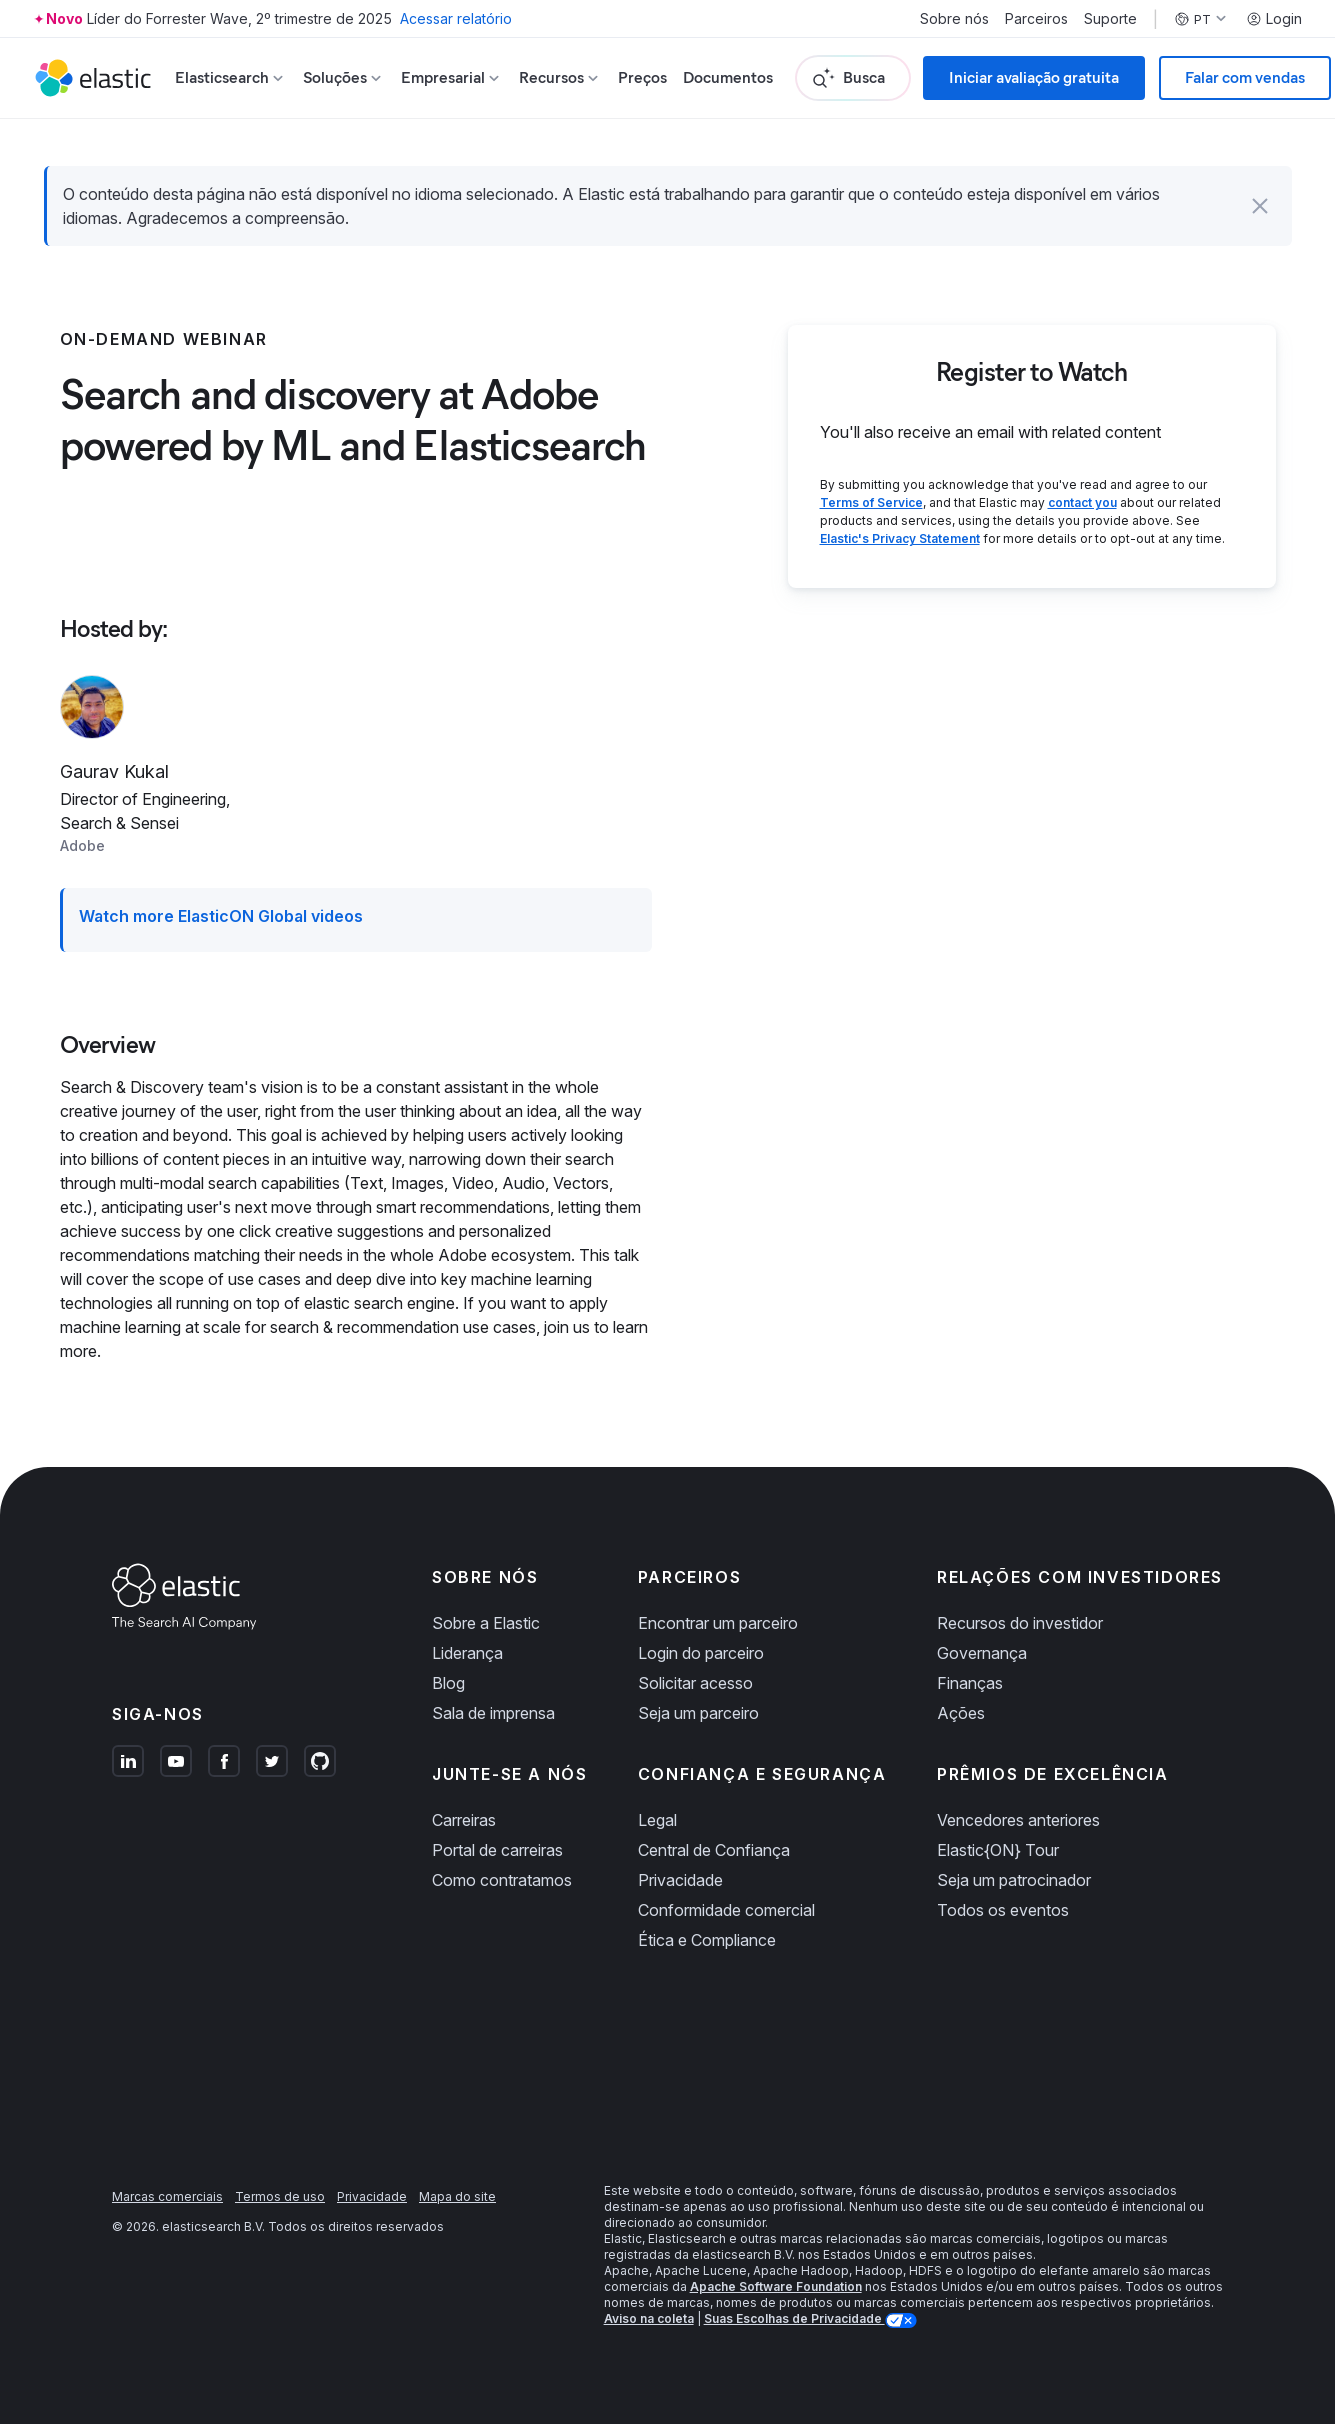 The width and height of the screenshot is (1335, 2424). Describe the element at coordinates (657, 1820) in the screenshot. I see `Legal` at that location.